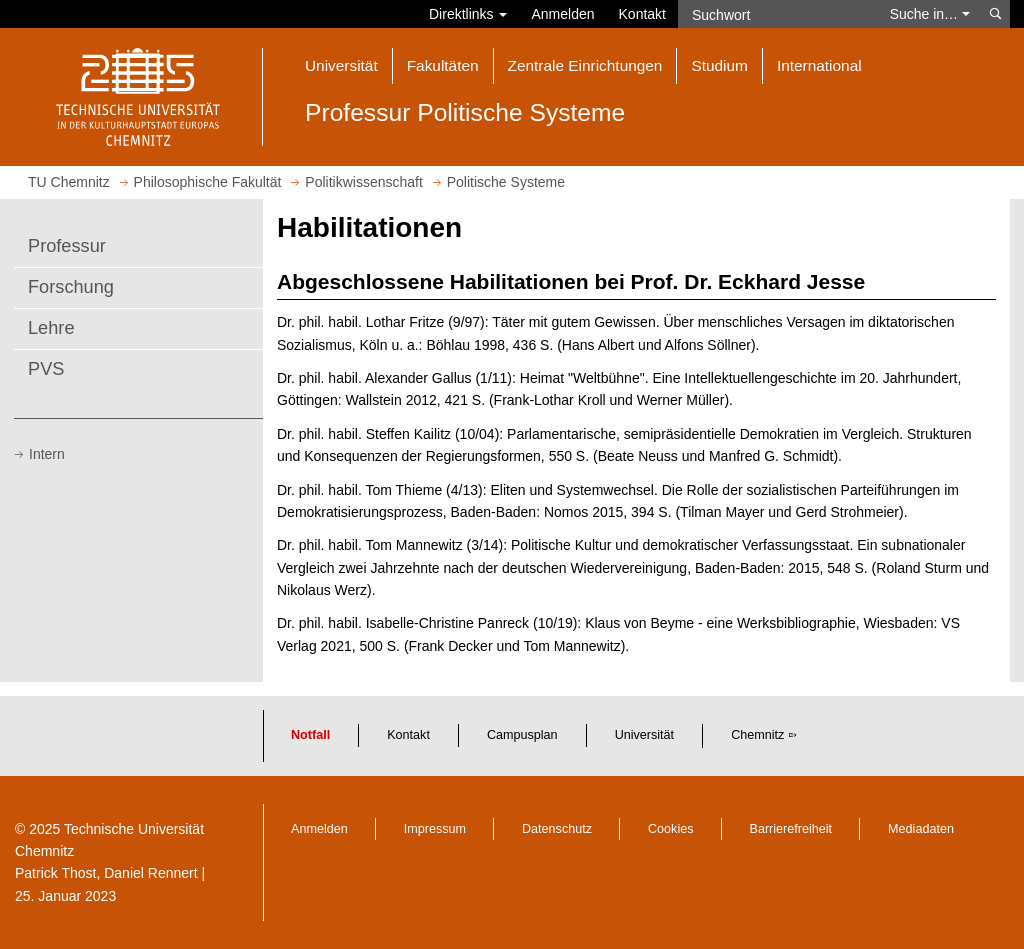 The height and width of the screenshot is (949, 1024). I want to click on Cookies, so click(671, 829).